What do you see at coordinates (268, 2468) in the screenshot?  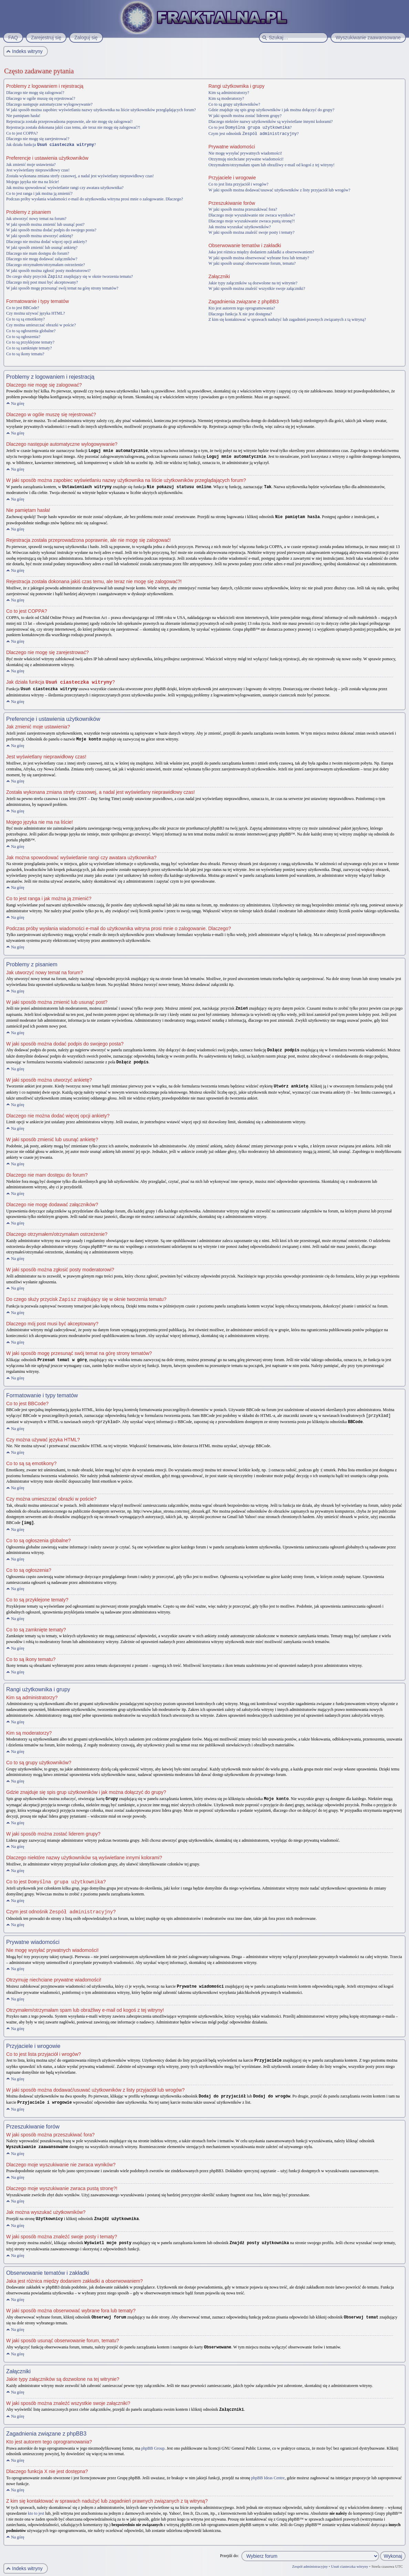 I see `phpBB Ideas Centre` at bounding box center [268, 2468].